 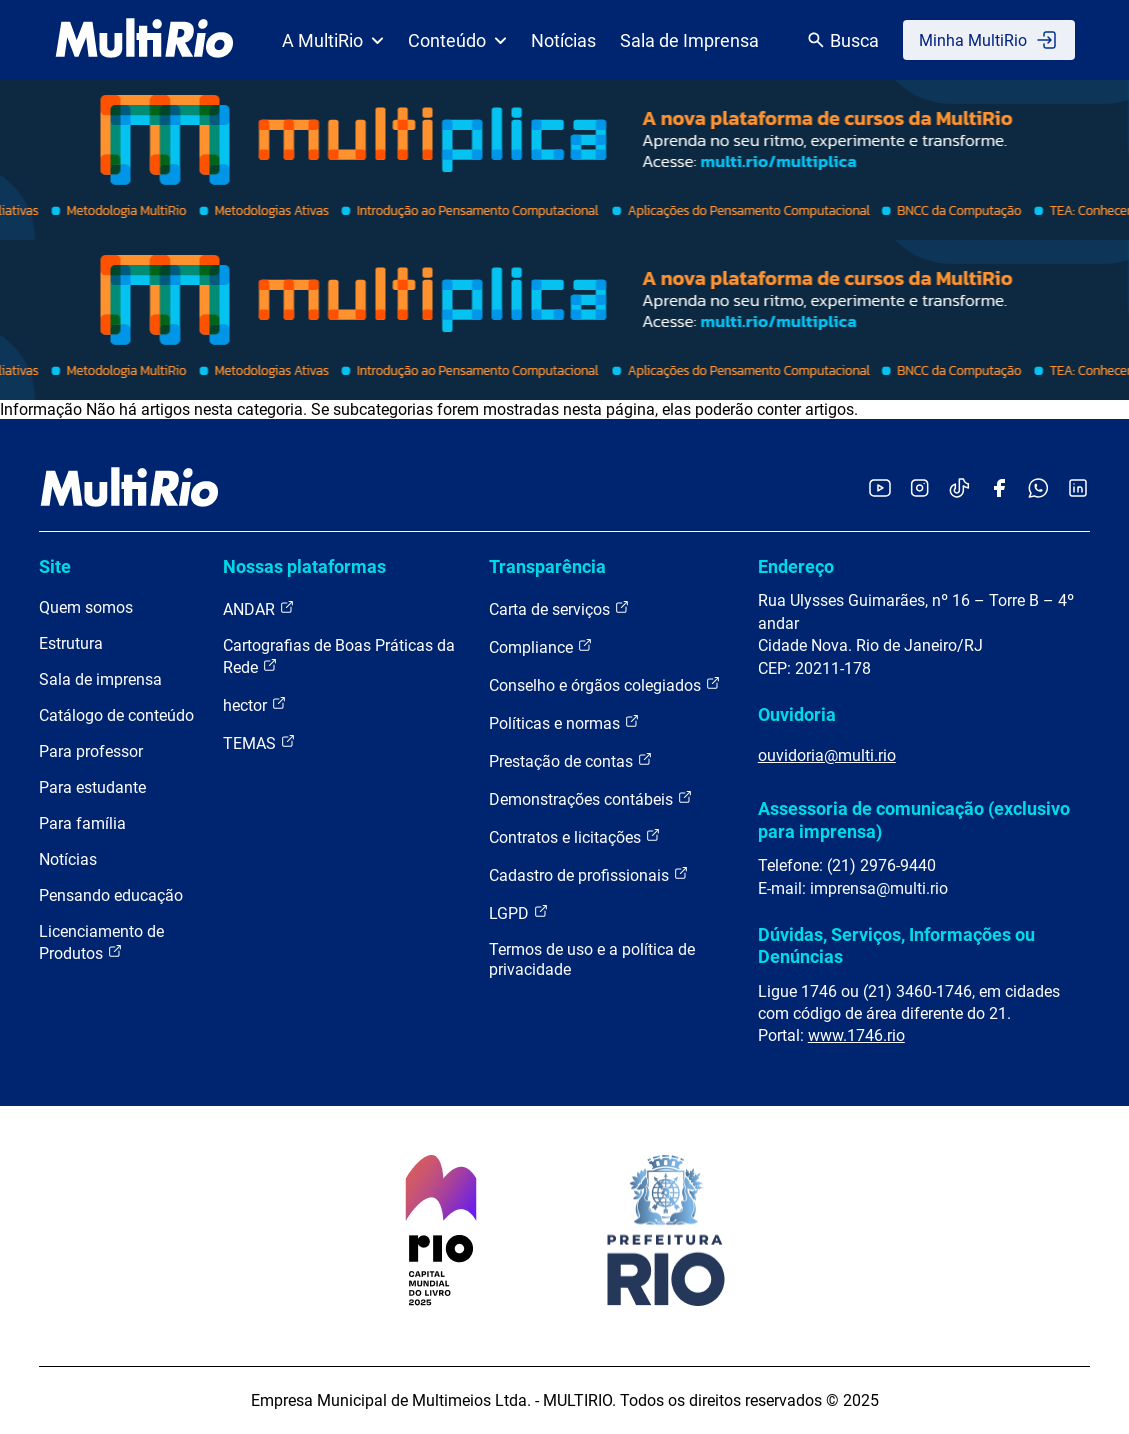 I want to click on ANDAR, so click(x=259, y=608).